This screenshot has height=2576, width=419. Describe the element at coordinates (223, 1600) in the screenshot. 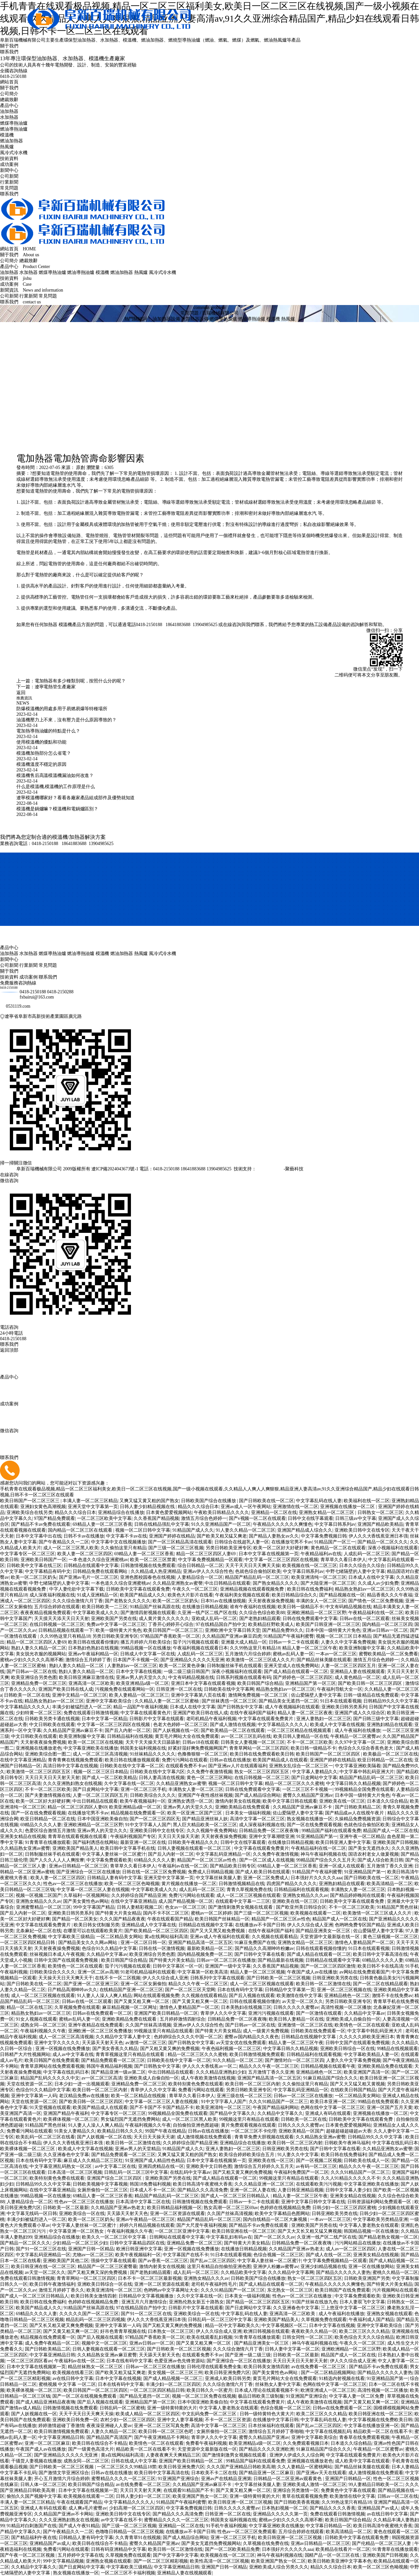

I see `日本91av在线播放视频` at that location.